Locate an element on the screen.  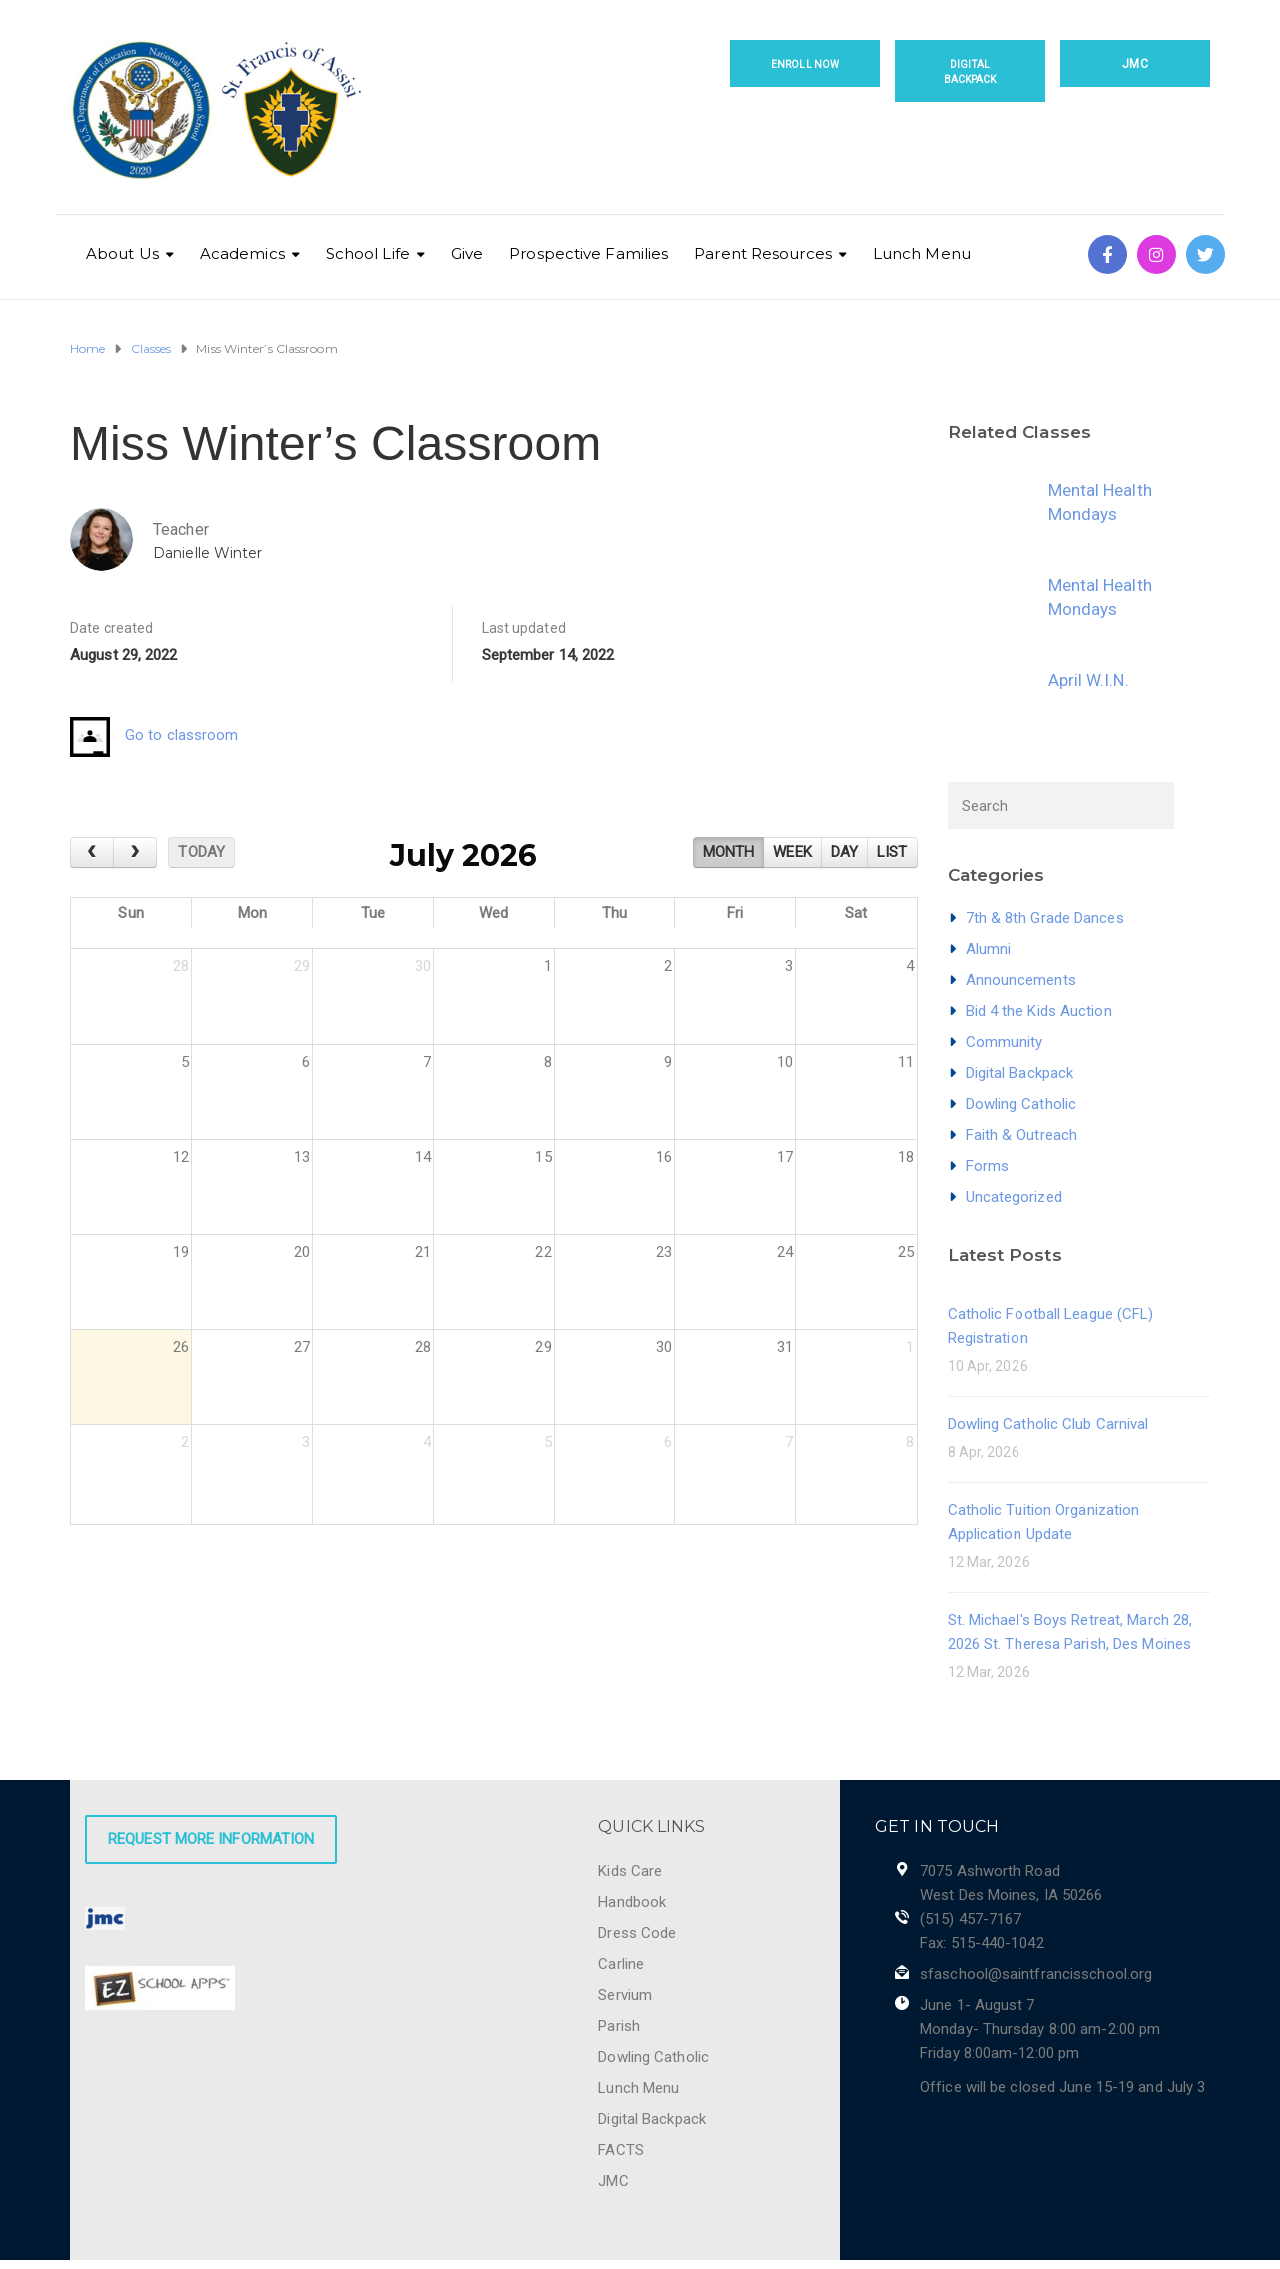
Dowling Catholic is located at coordinates (1021, 1104).